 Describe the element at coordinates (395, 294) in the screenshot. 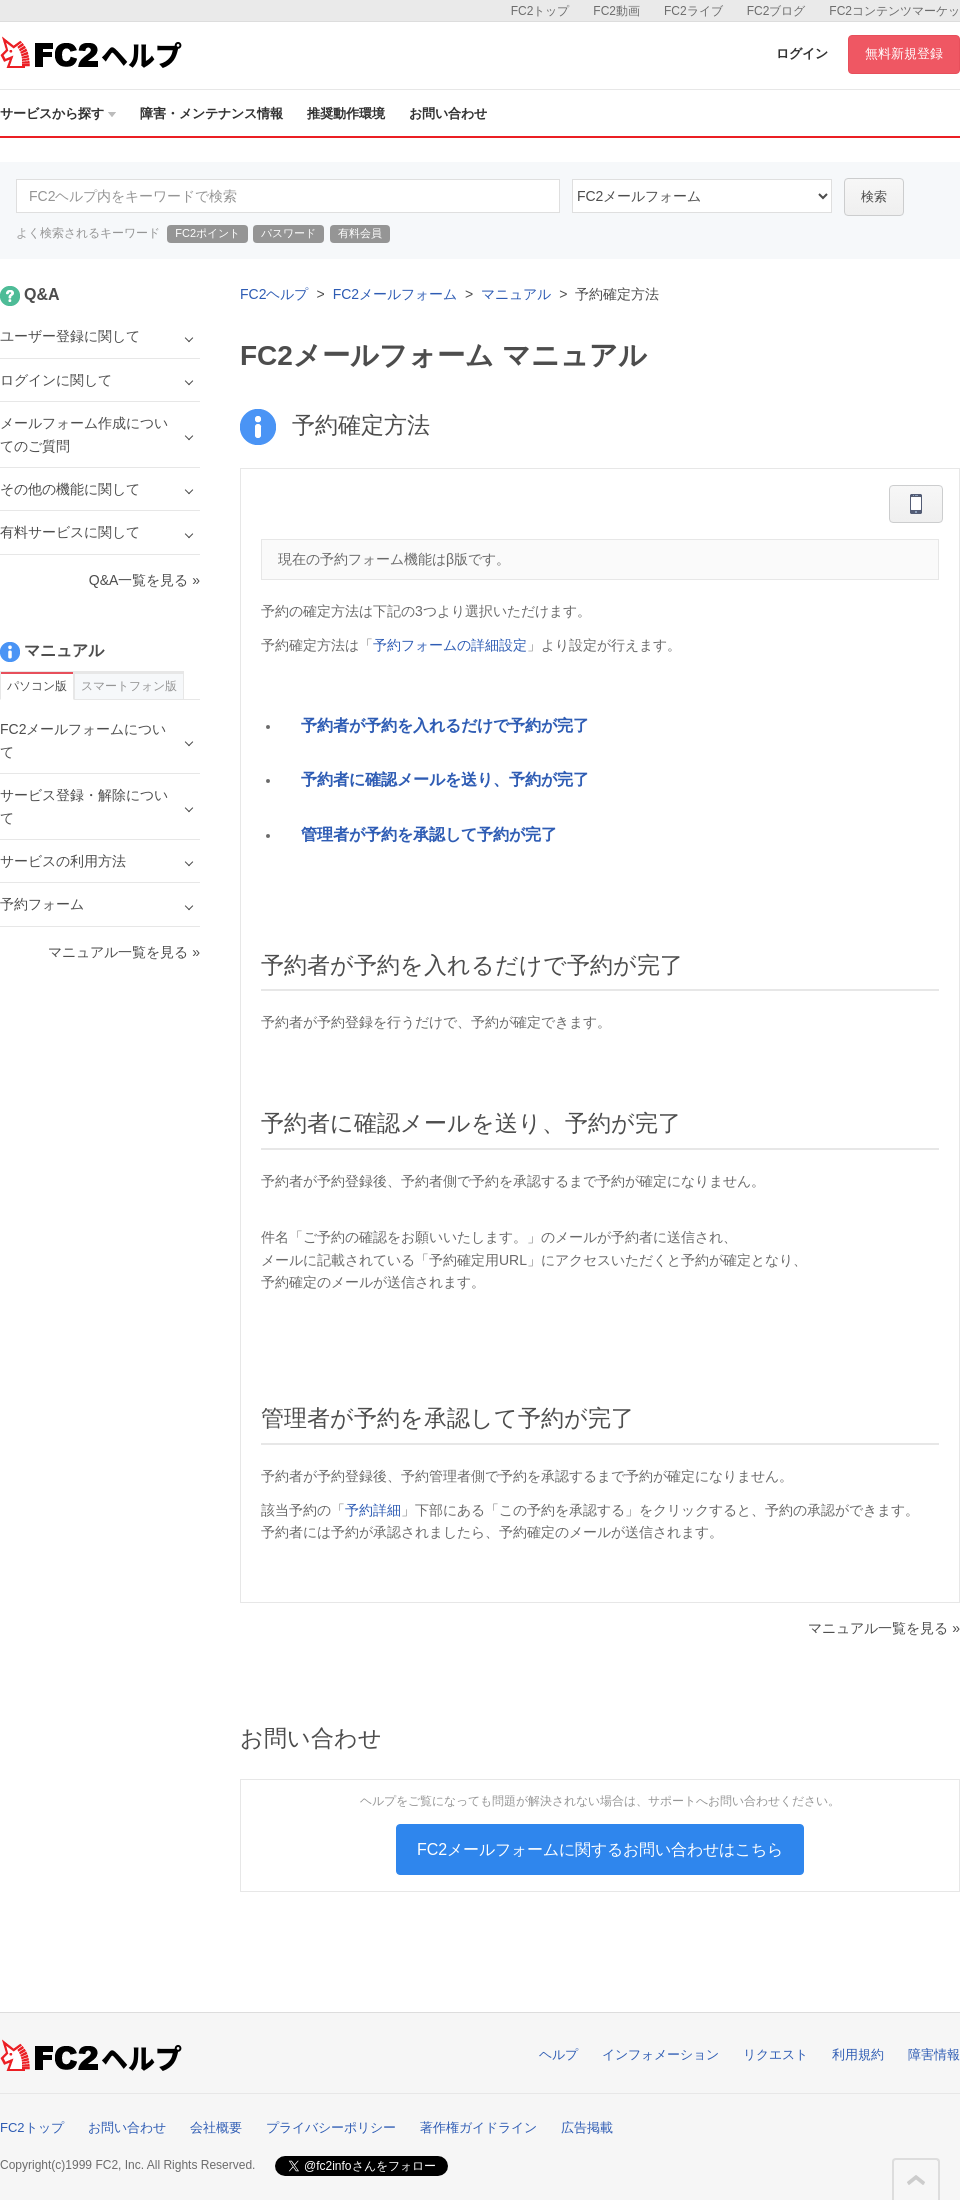

I see `FC2メールフォーム` at that location.